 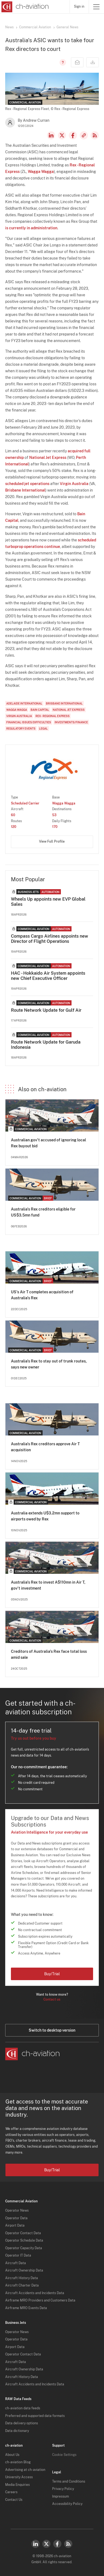 What do you see at coordinates (31, 228) in the screenshot?
I see `is currently in administration` at bounding box center [31, 228].